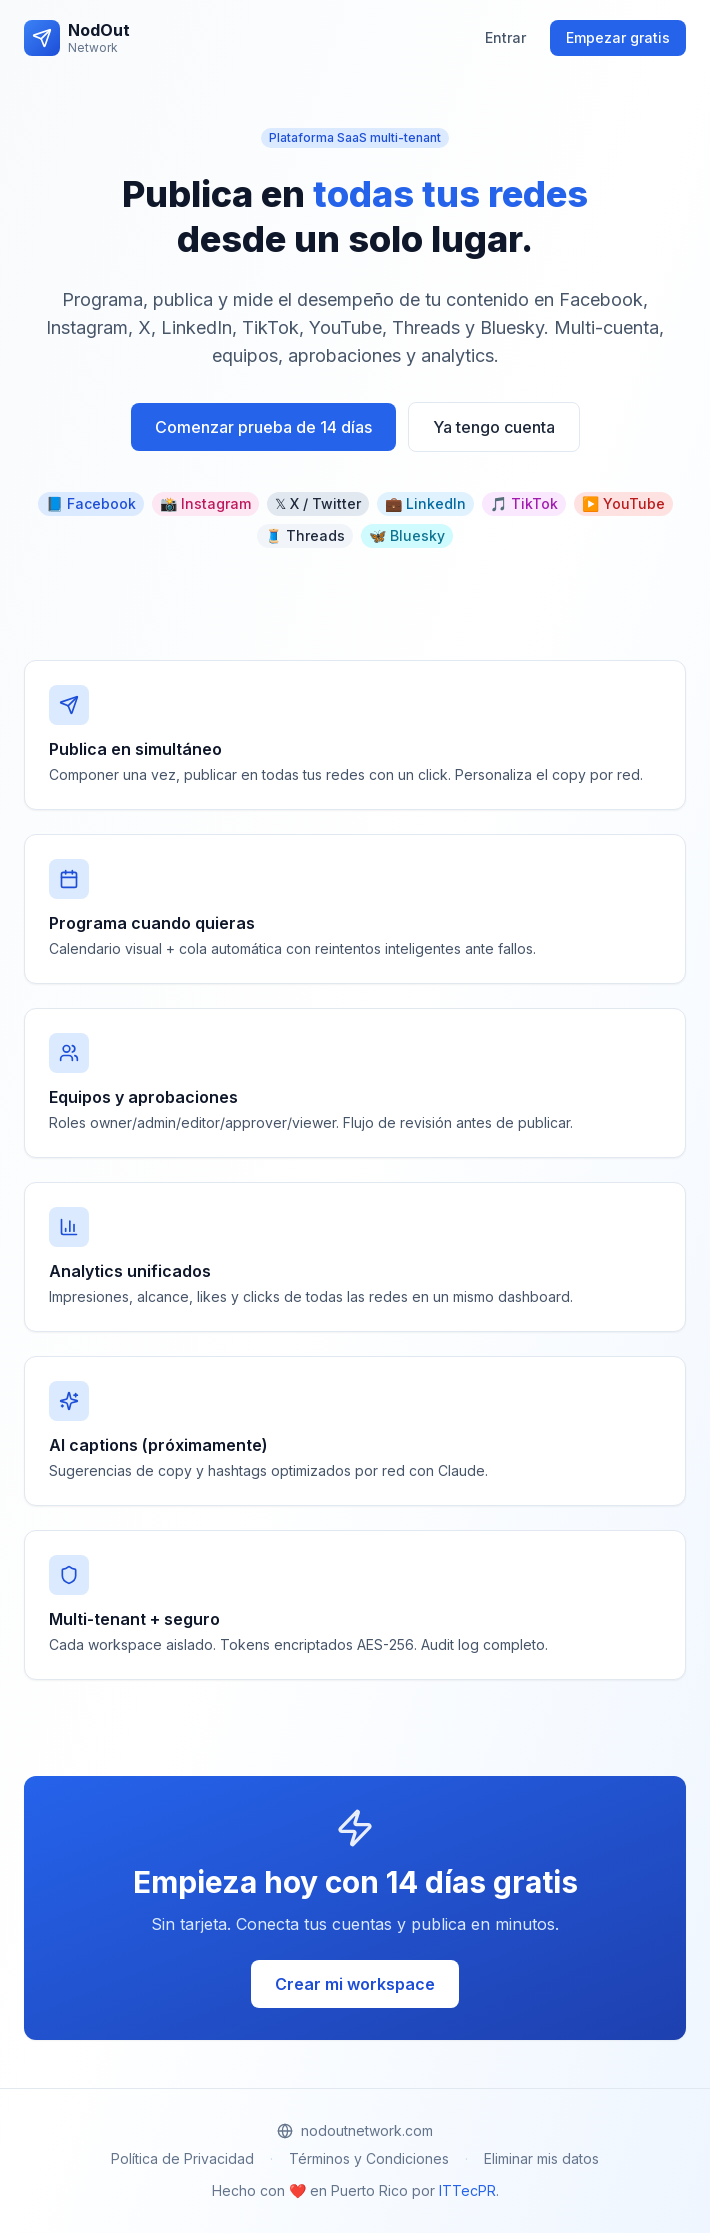  I want to click on Crear mi workspace, so click(355, 1984).